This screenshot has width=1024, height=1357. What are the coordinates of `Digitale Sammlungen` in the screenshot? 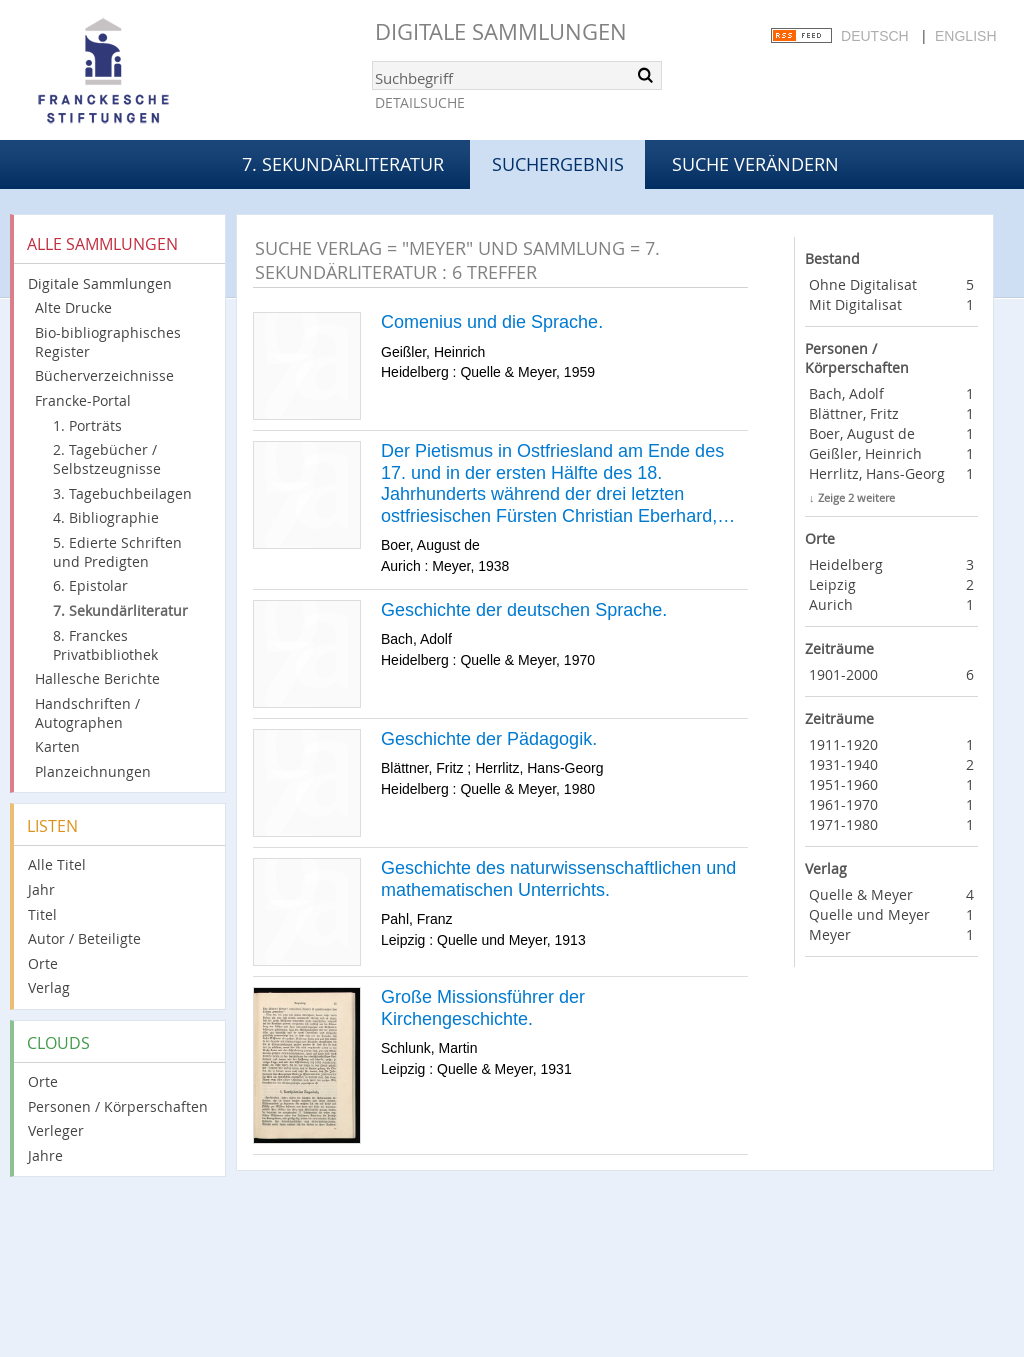 It's located at (501, 31).